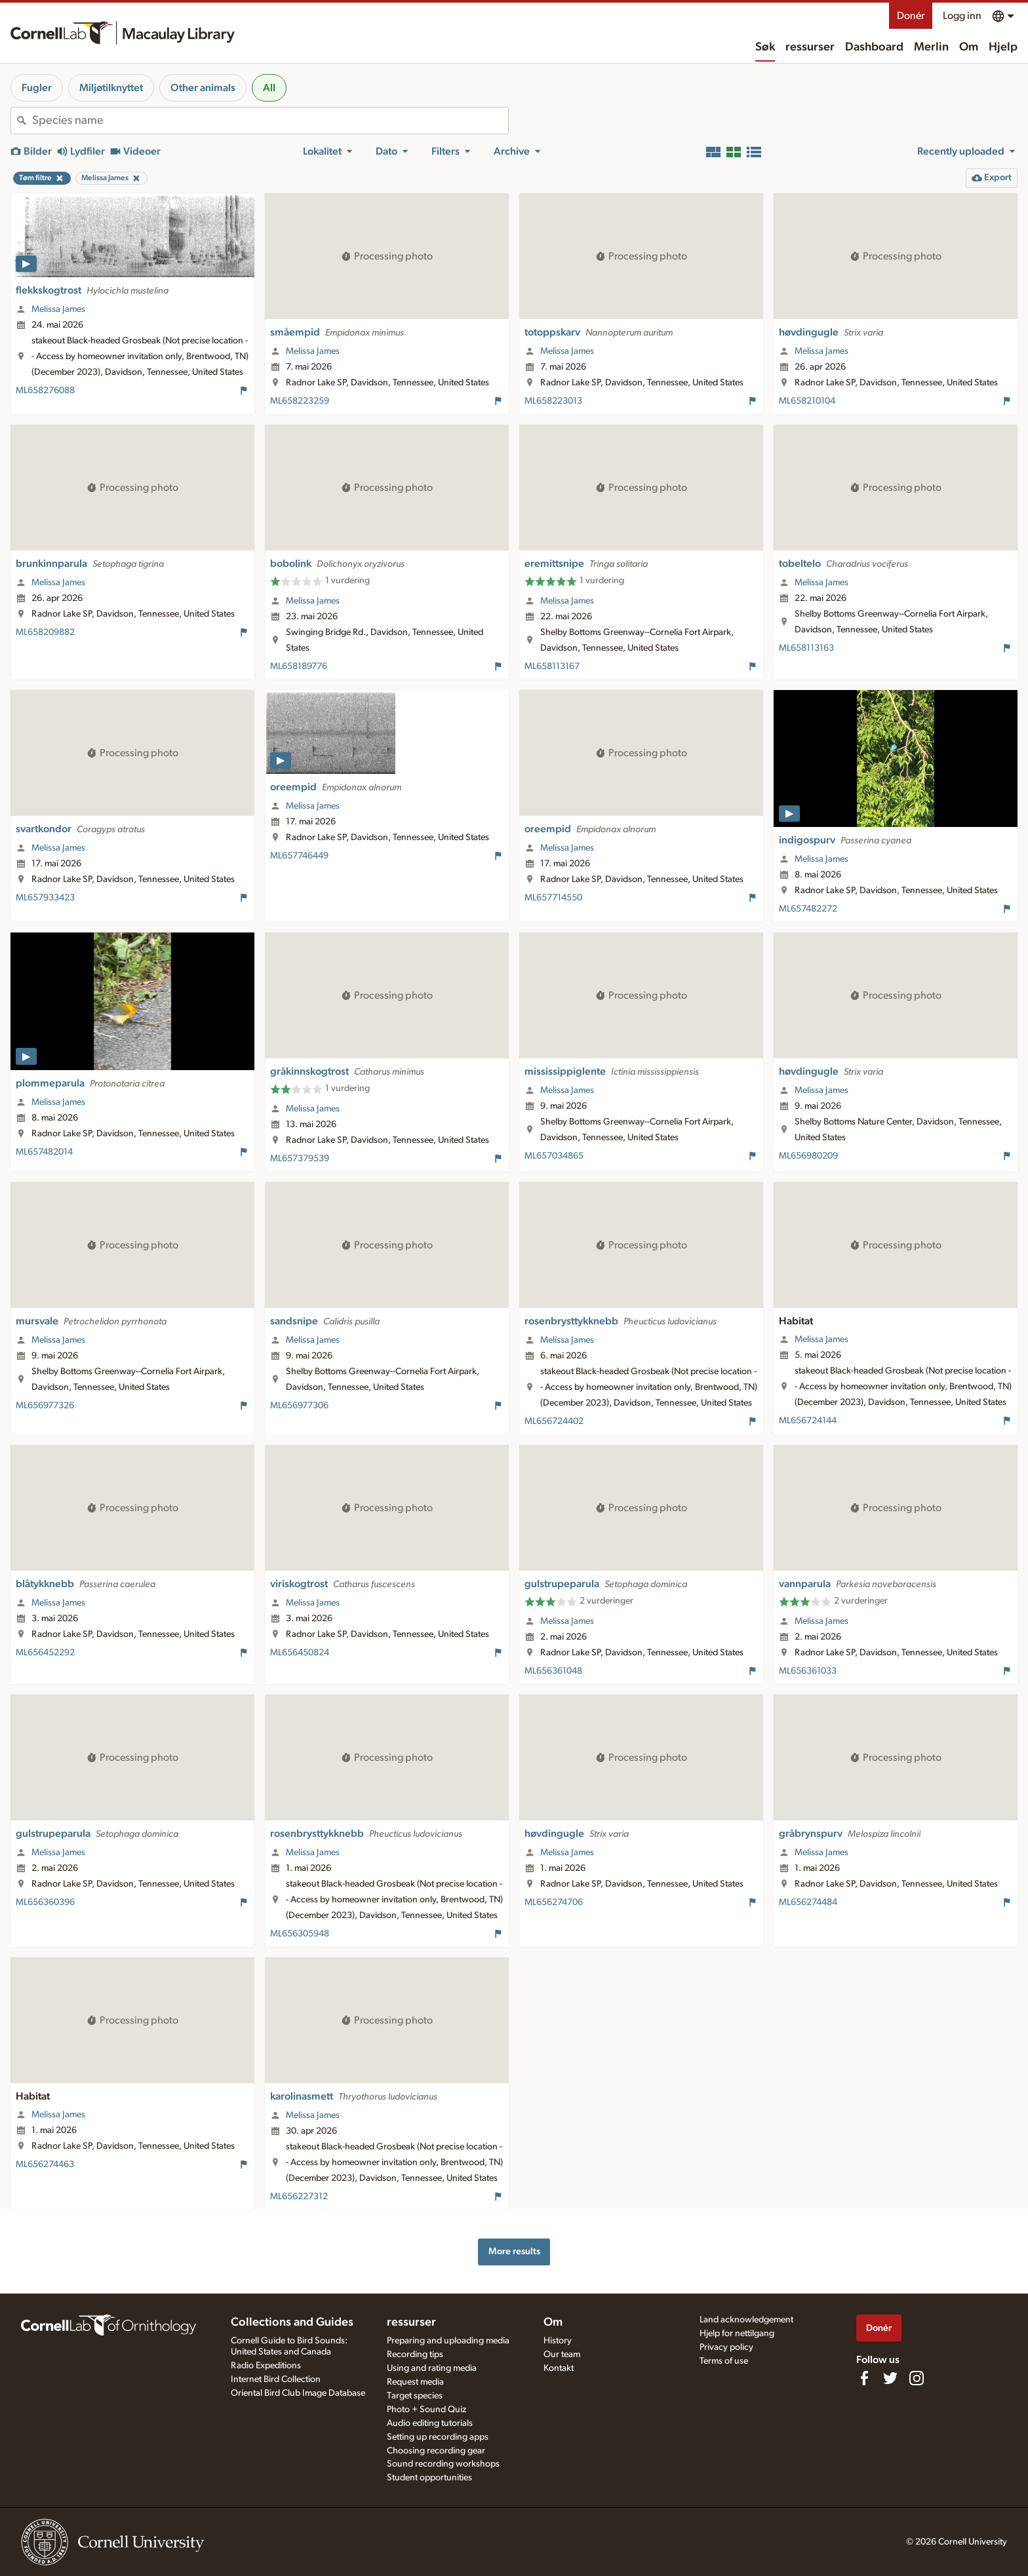  Describe the element at coordinates (737, 2333) in the screenshot. I see `Hjelp for nettilgang` at that location.